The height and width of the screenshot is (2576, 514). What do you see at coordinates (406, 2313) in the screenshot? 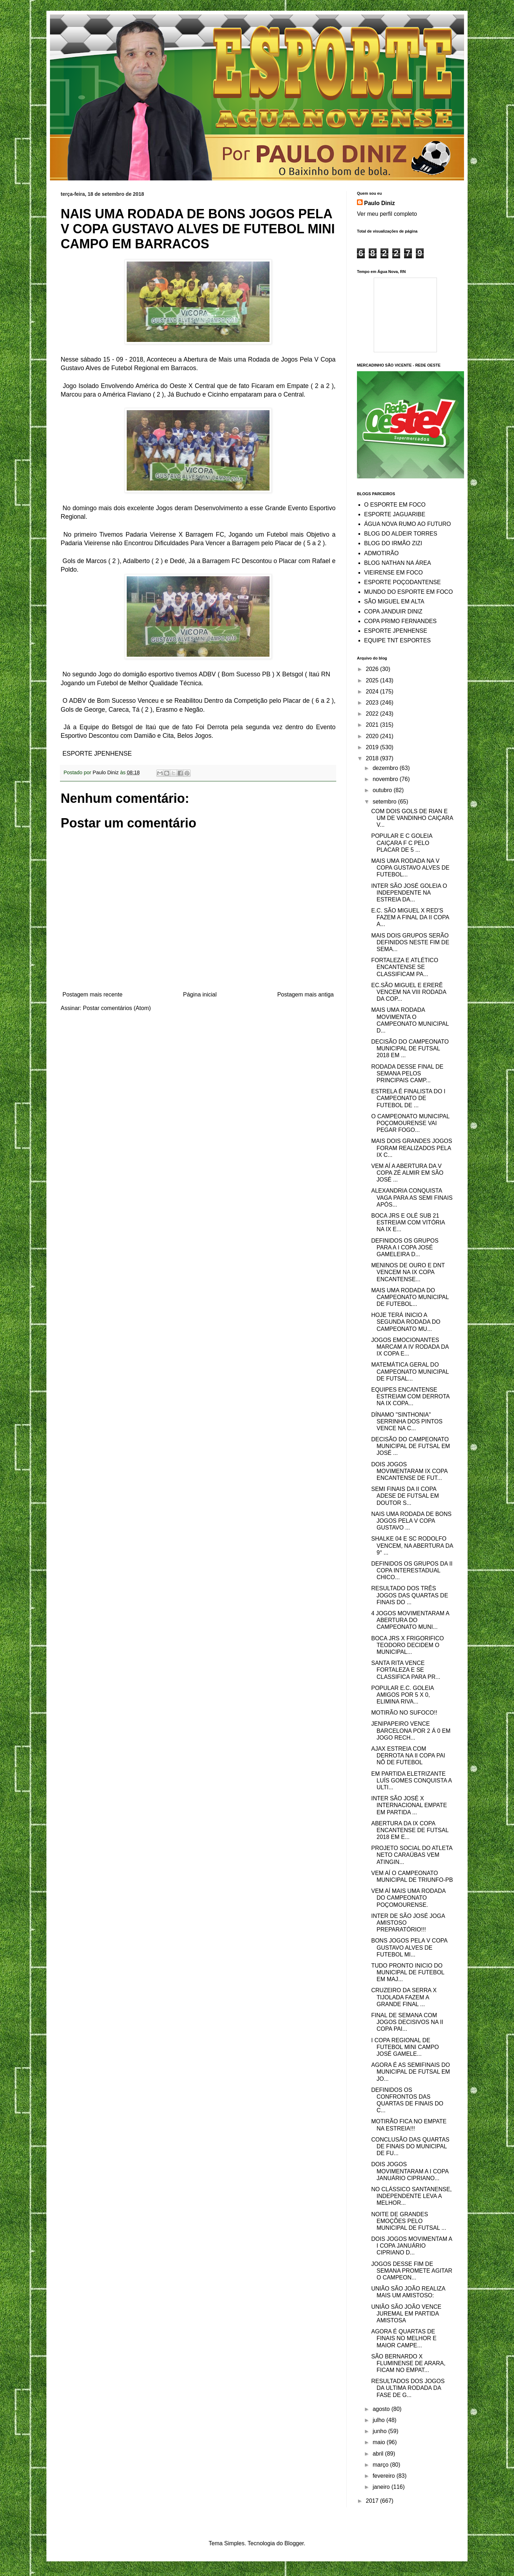
I see `UNIÃO SÃO JOÃO VENCE JUREMAL EM PARTIDA AMISTOSA` at bounding box center [406, 2313].